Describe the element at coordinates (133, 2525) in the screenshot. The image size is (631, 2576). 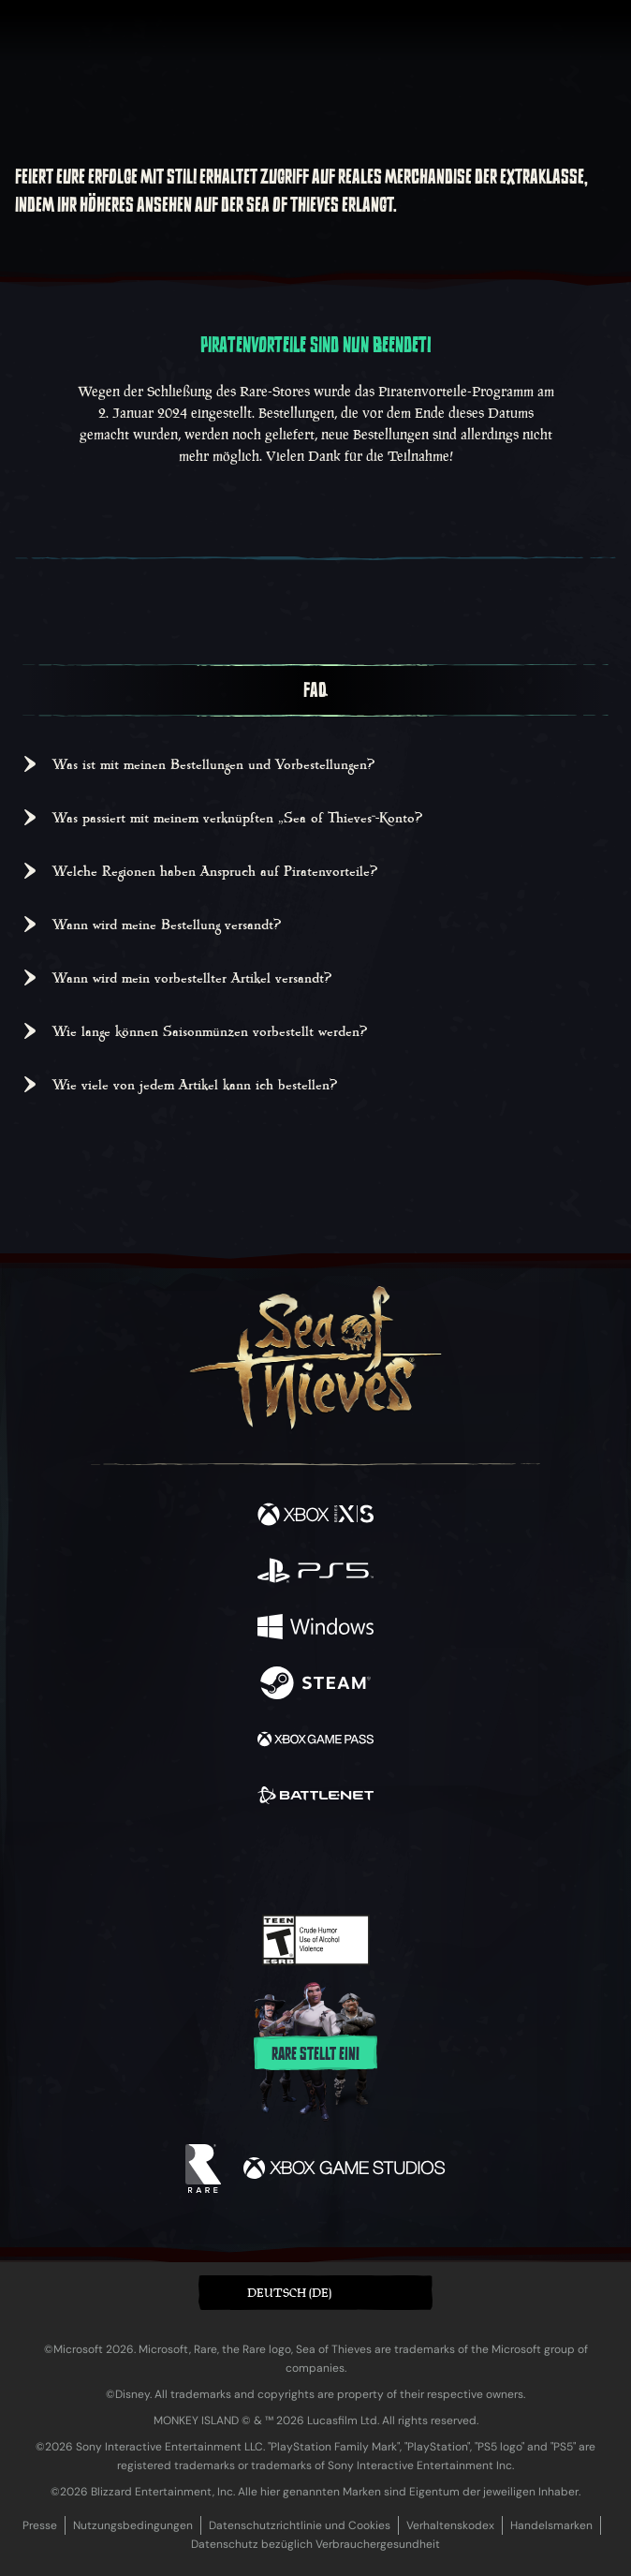
I see `Nutzungsbedingungen` at that location.